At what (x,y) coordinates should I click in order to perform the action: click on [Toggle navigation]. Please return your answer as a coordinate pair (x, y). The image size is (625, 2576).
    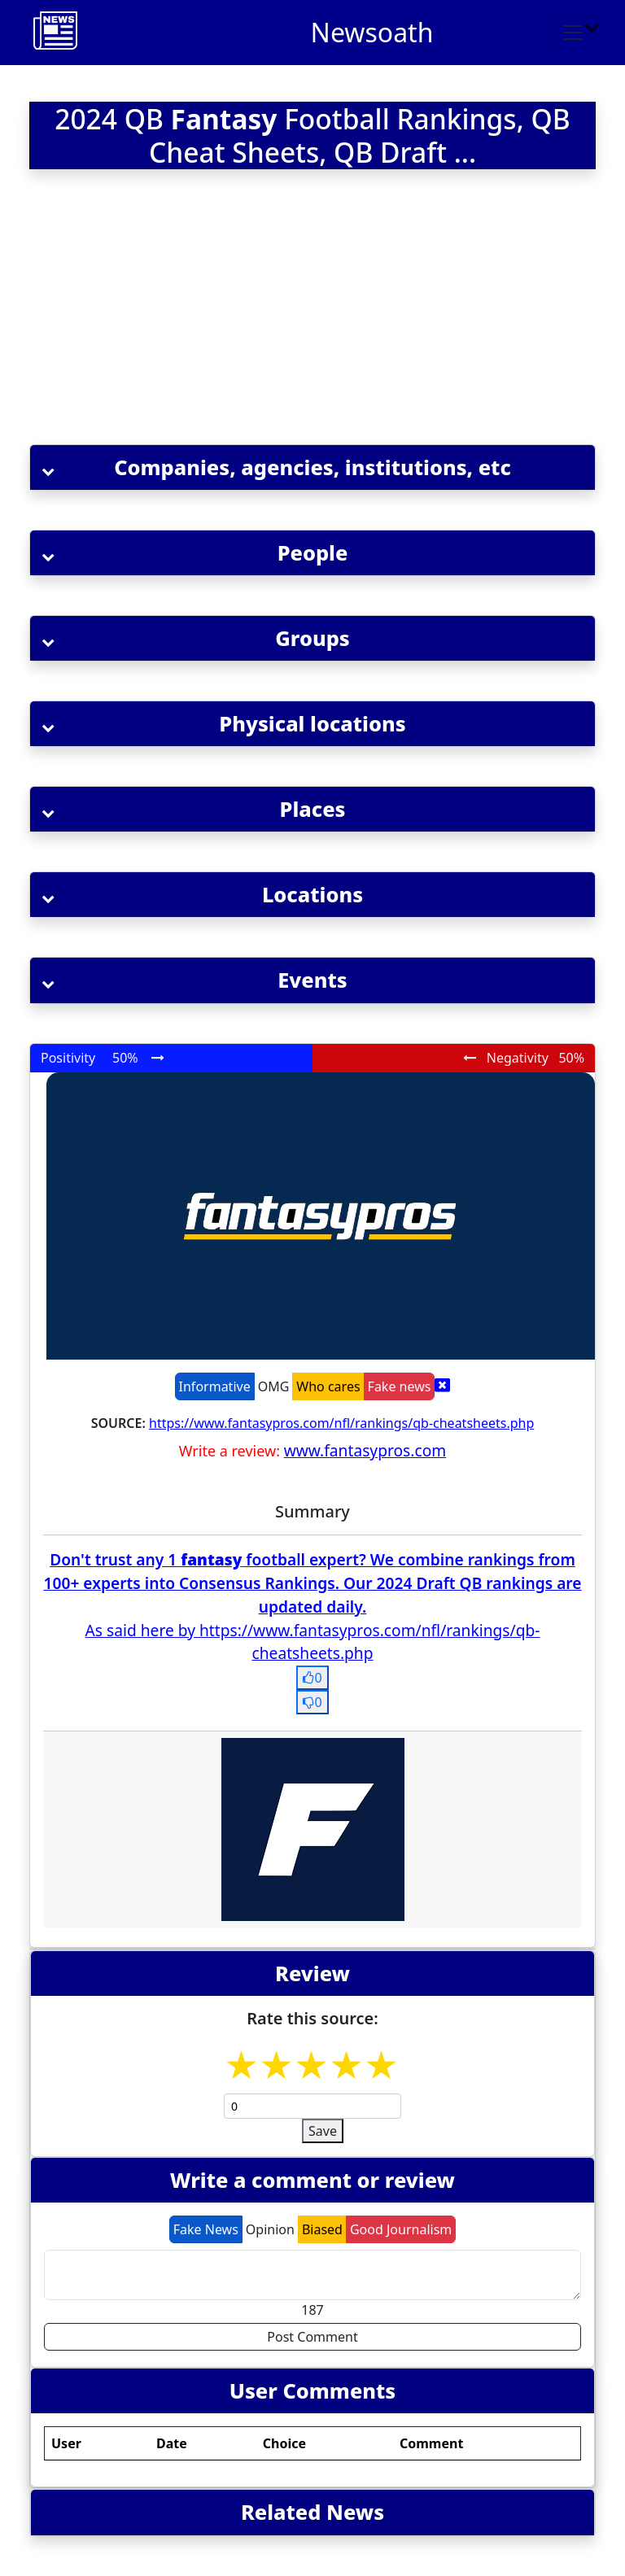
    Looking at the image, I should click on (573, 32).